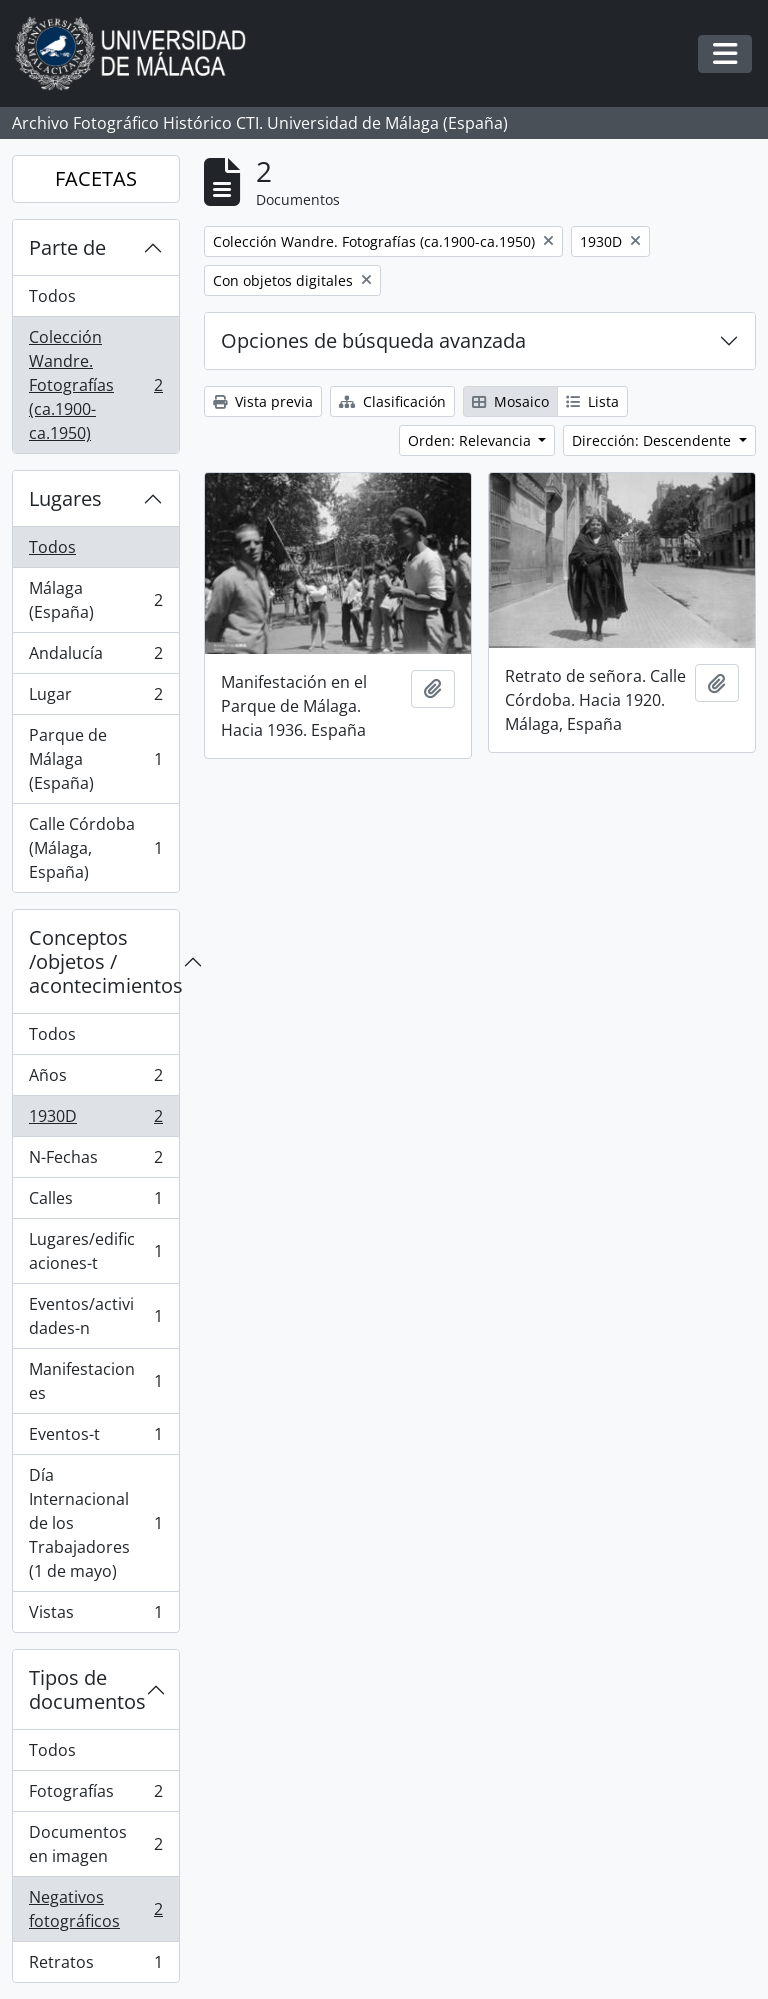 The height and width of the screenshot is (1999, 768). Describe the element at coordinates (95, 1795) in the screenshot. I see `Fotografías` at that location.